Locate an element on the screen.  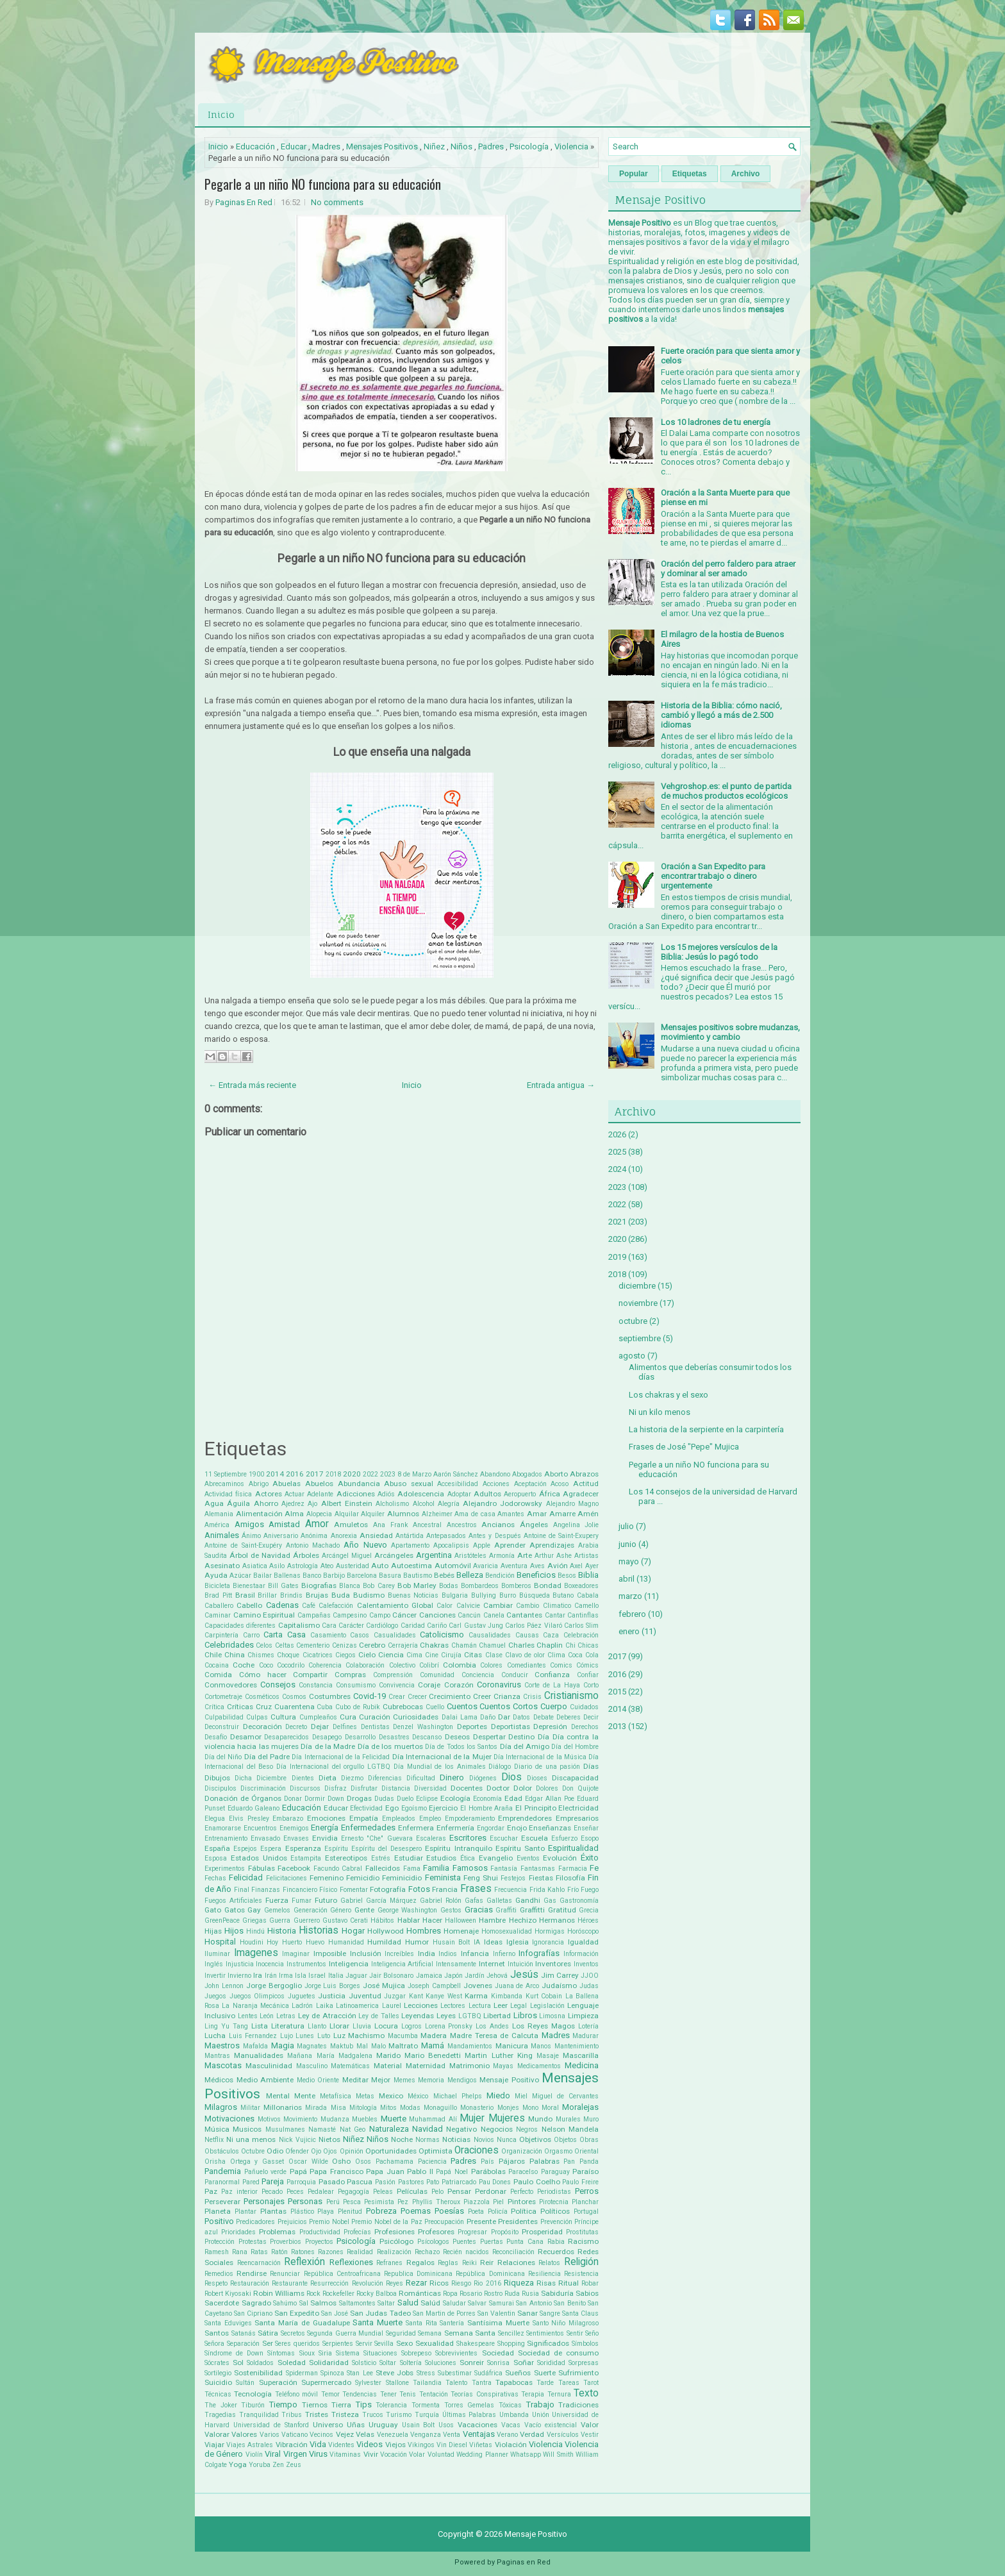
Ladrón is located at coordinates (302, 2006).